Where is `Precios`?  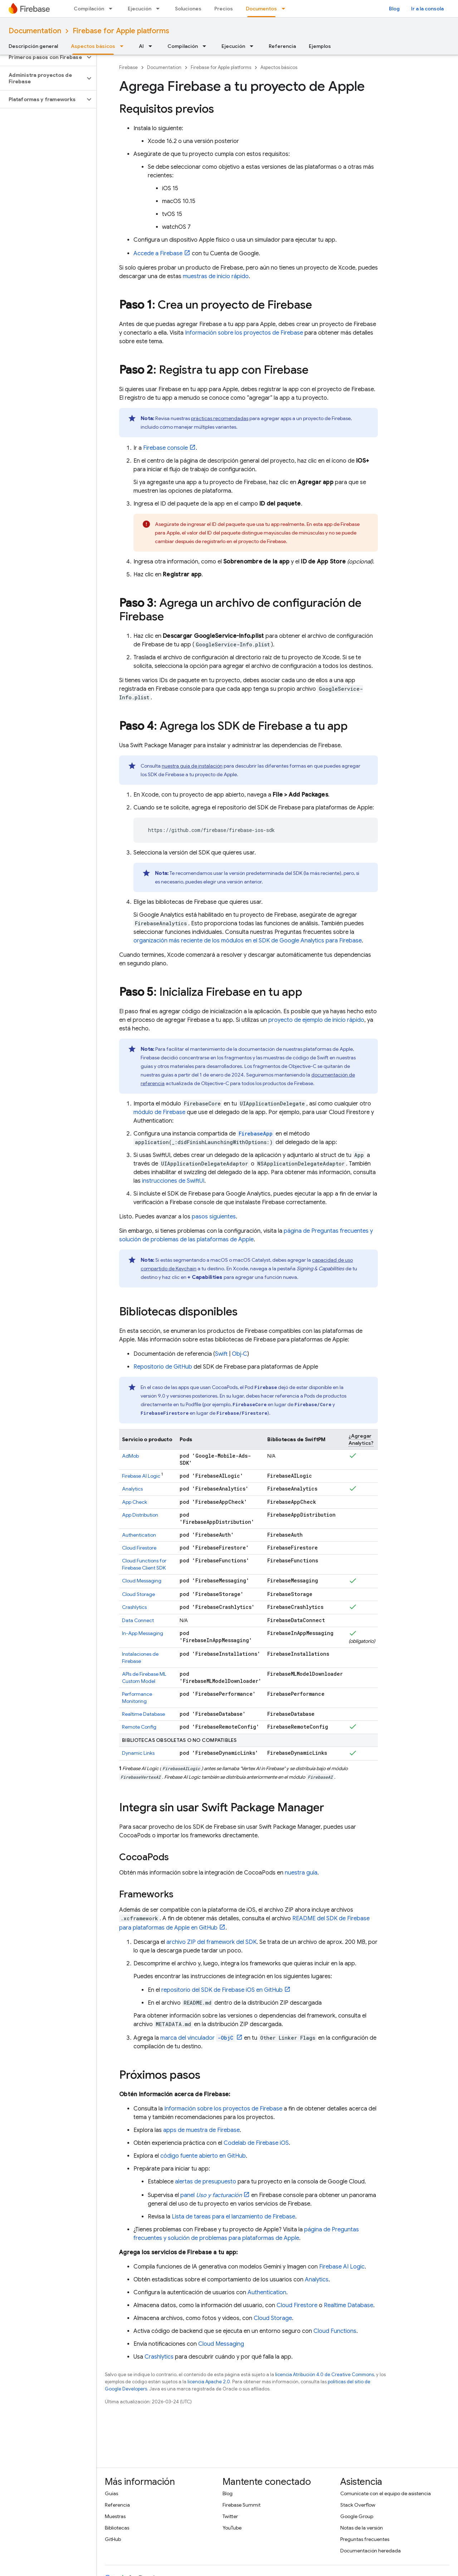 Precios is located at coordinates (223, 8).